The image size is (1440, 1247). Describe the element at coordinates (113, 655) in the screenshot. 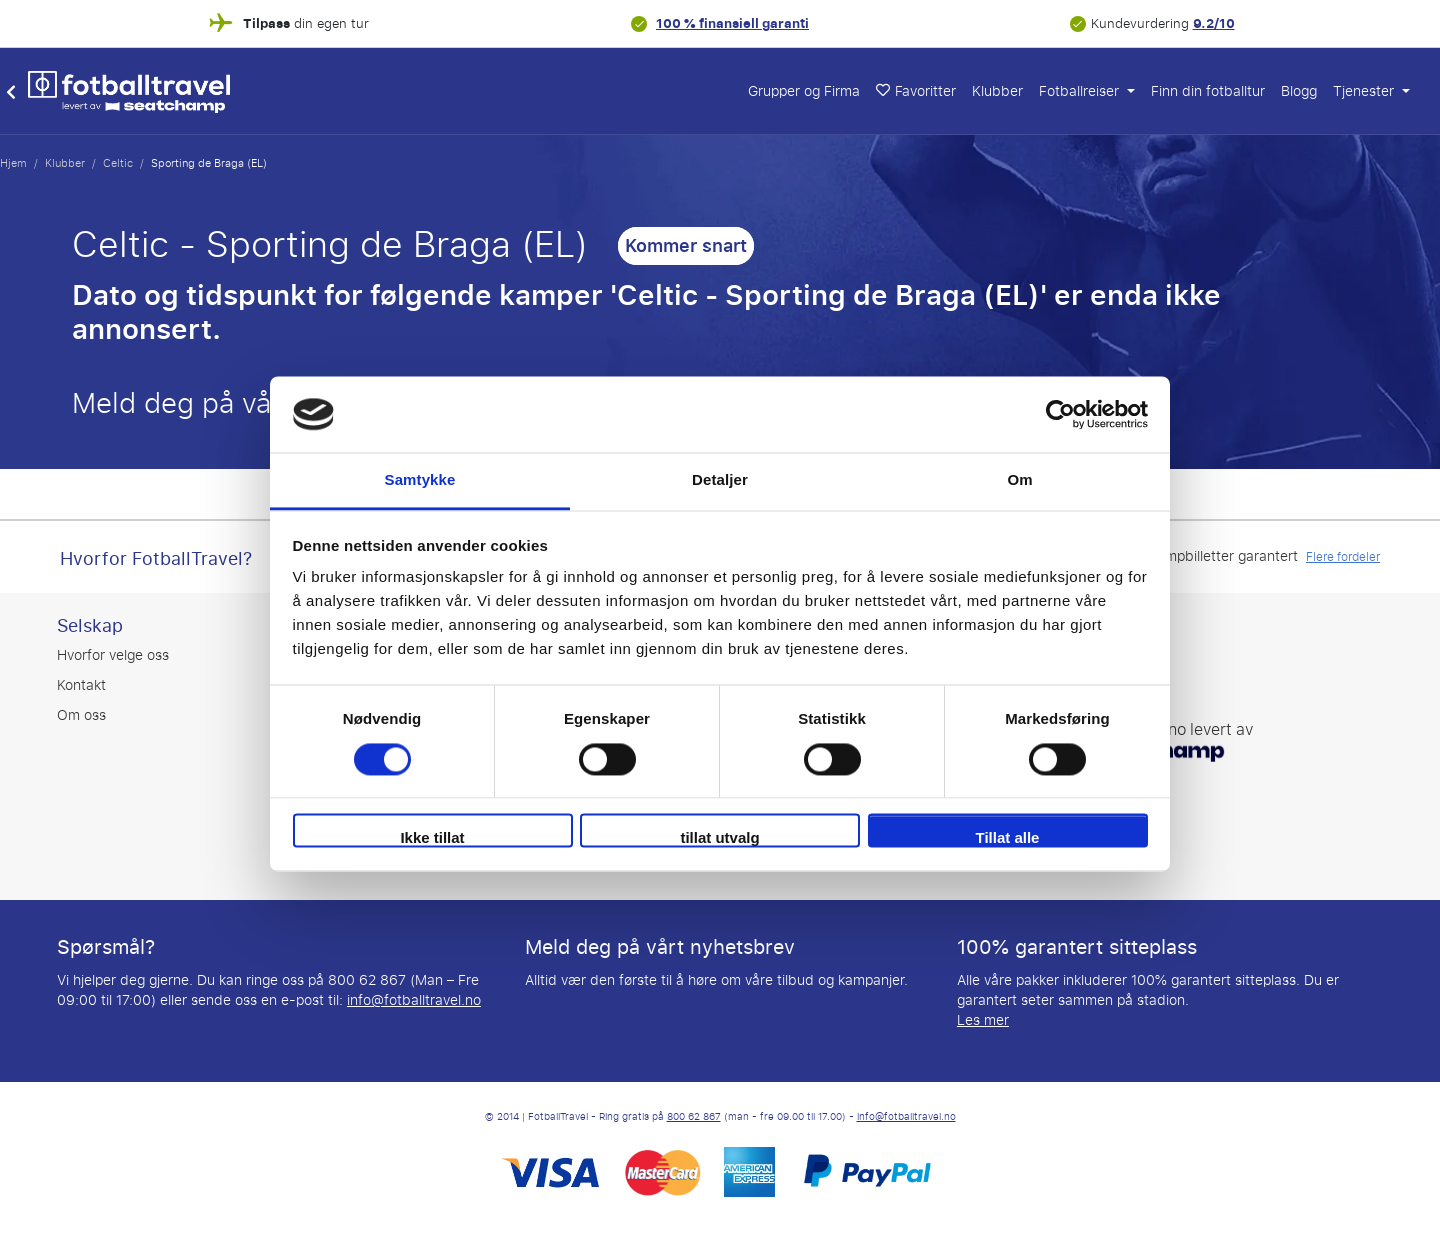

I see `Hvorfor velge oss` at that location.